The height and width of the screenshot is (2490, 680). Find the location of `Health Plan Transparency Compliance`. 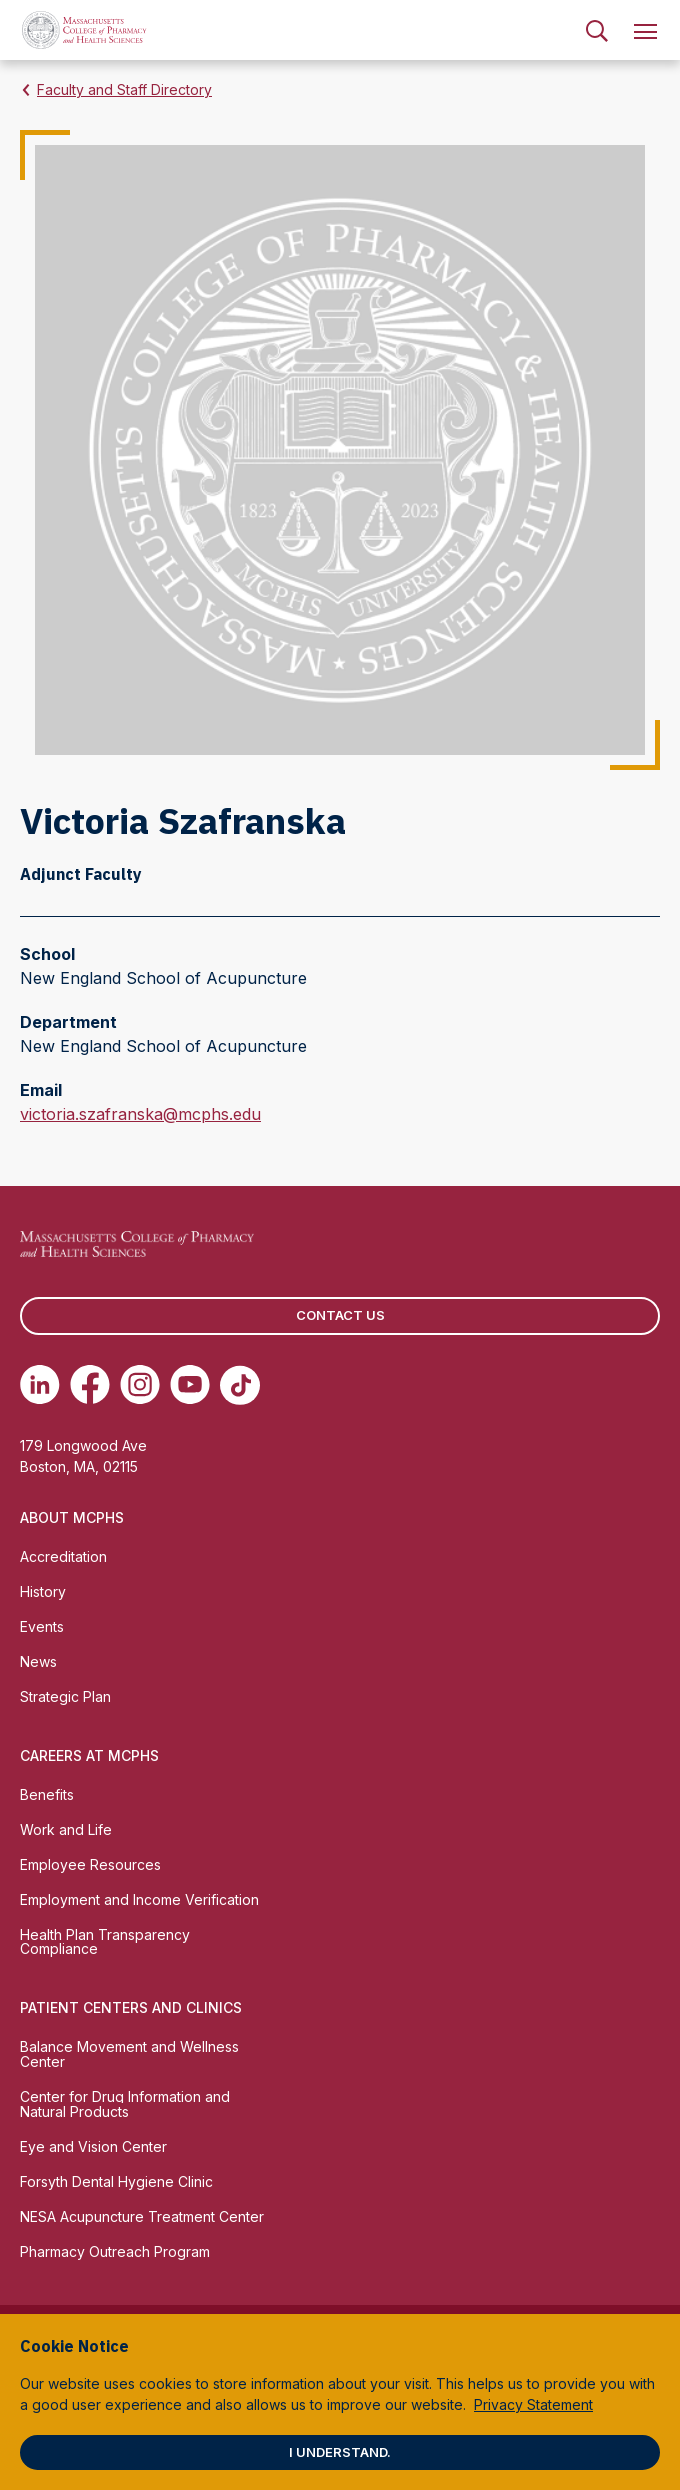

Health Plan Transparency Compliance is located at coordinates (105, 1942).